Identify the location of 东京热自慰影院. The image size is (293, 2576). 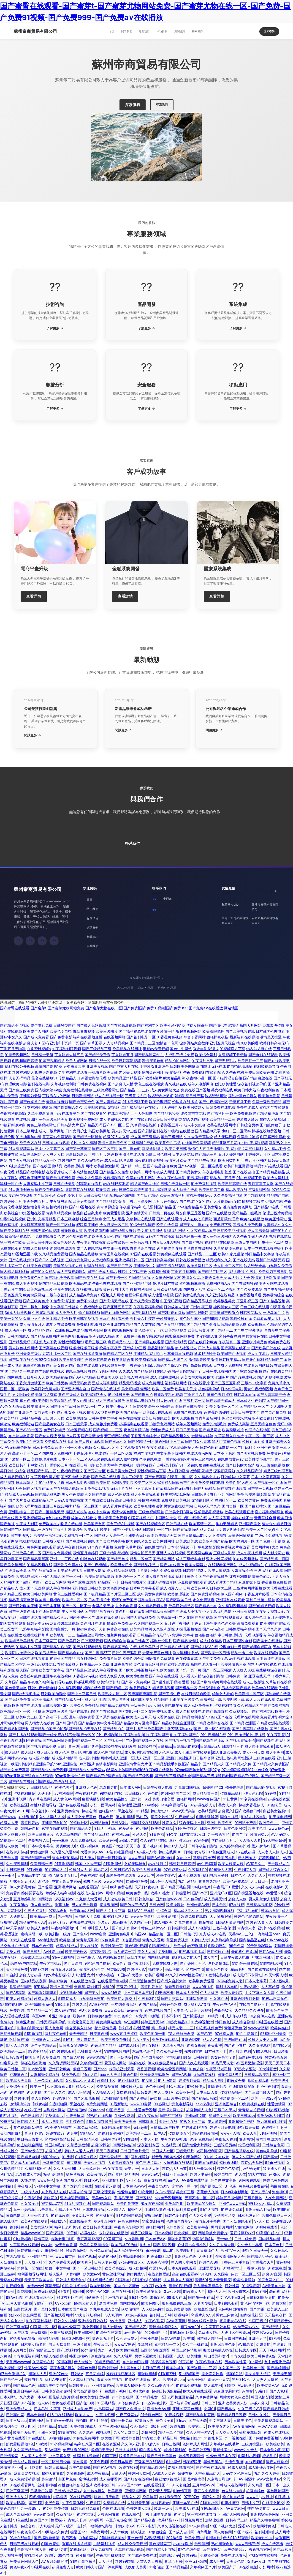
(21, 1436).